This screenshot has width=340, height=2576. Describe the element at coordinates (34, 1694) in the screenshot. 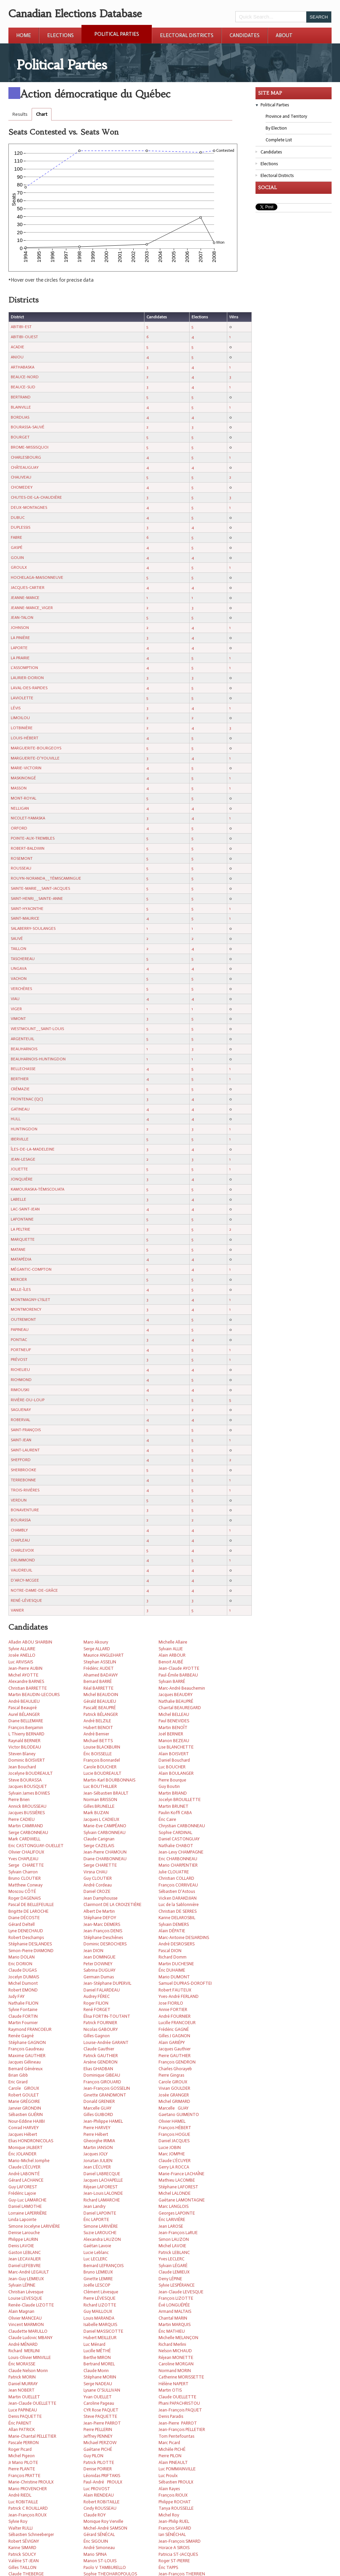

I see `Martin BEAUDIN-LECOURS` at that location.